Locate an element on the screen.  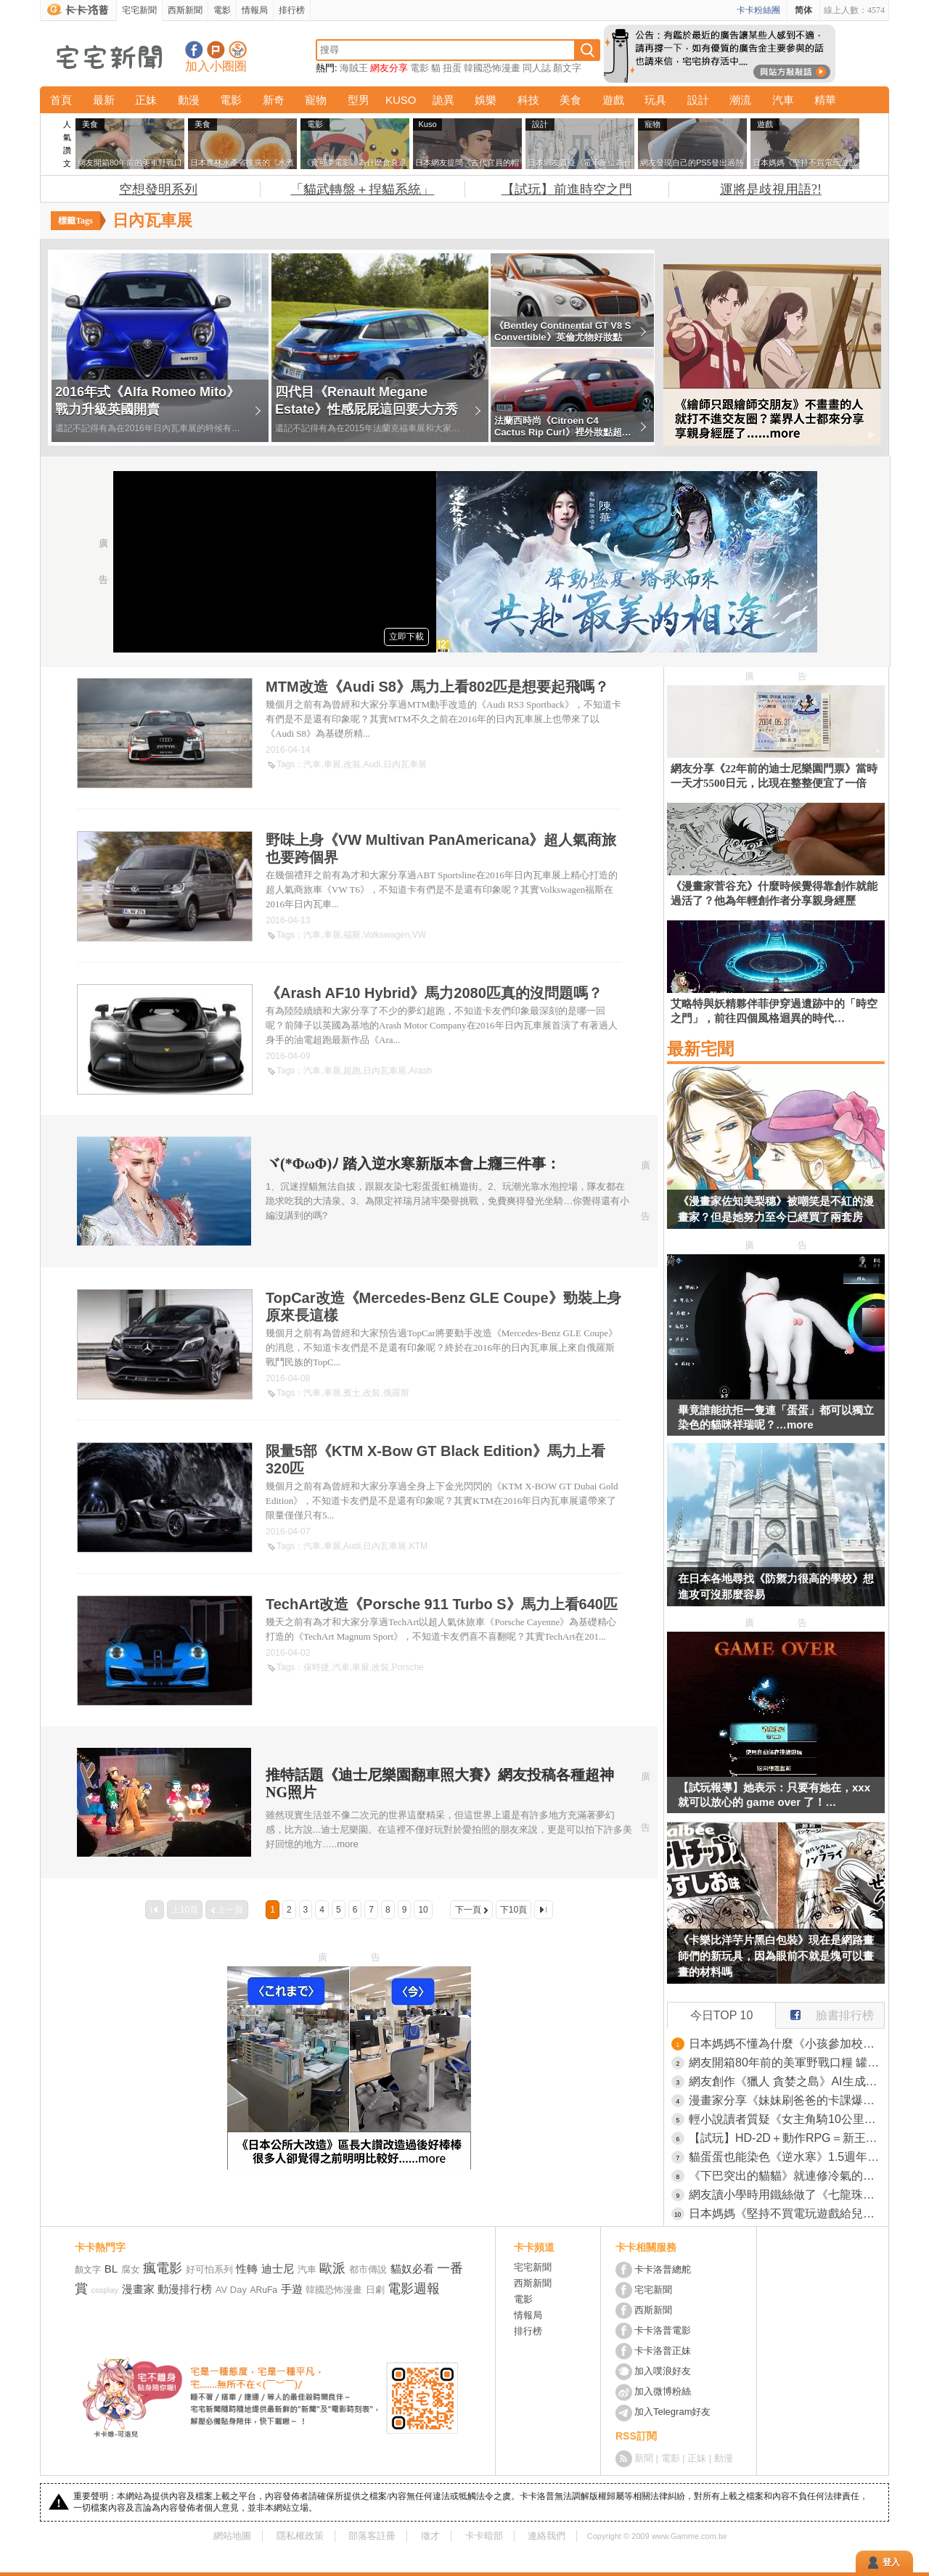
貓奴必看 is located at coordinates (412, 2268).